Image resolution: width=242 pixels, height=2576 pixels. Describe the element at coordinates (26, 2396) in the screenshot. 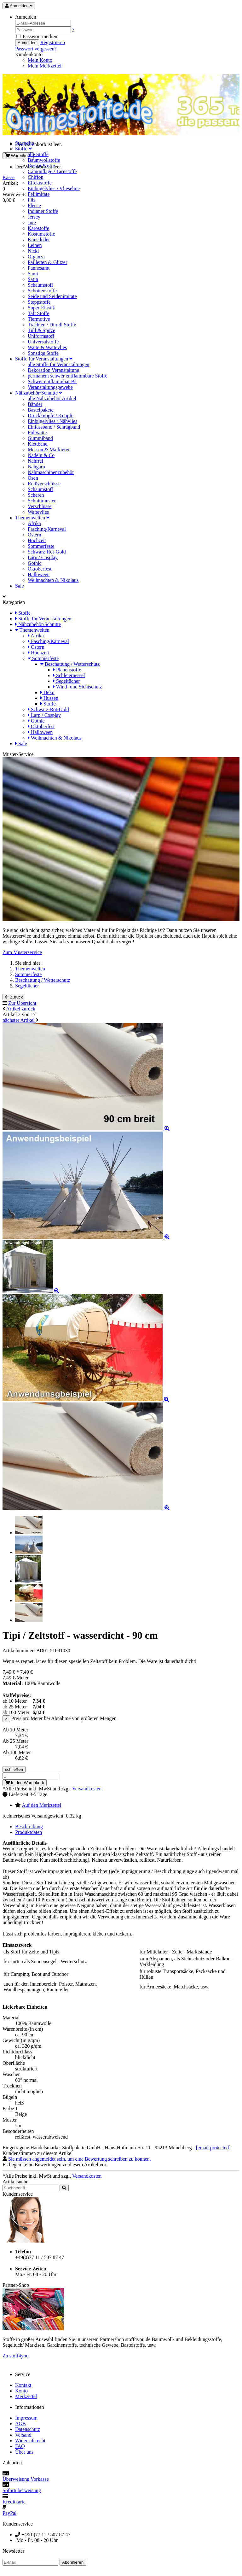

I see `Merkzettel` at that location.